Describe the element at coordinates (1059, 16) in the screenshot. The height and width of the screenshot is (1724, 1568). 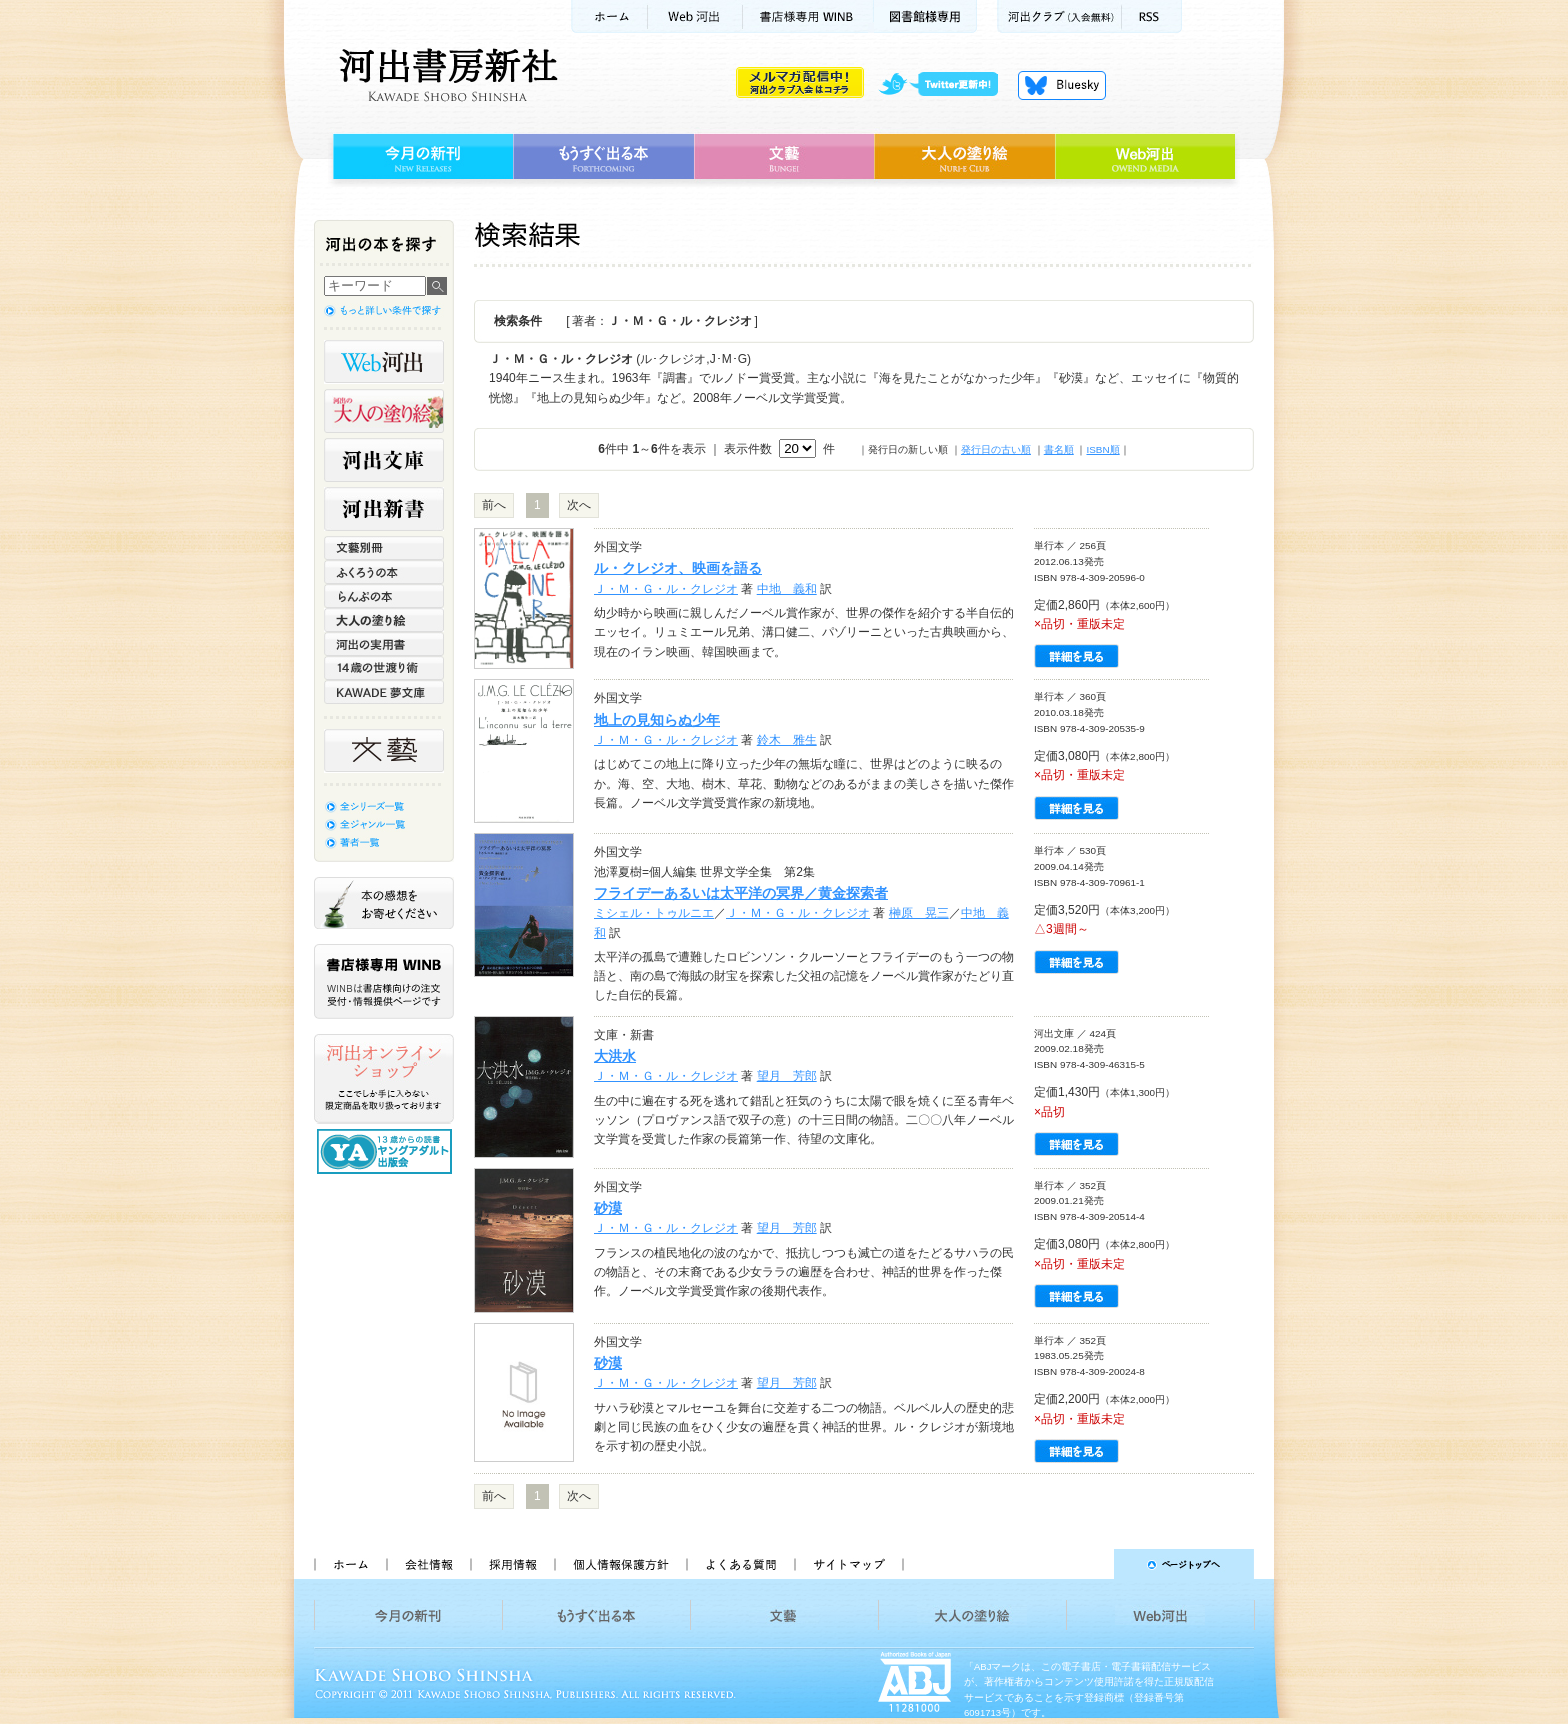
I see `河出クラブ(入会無料)` at that location.